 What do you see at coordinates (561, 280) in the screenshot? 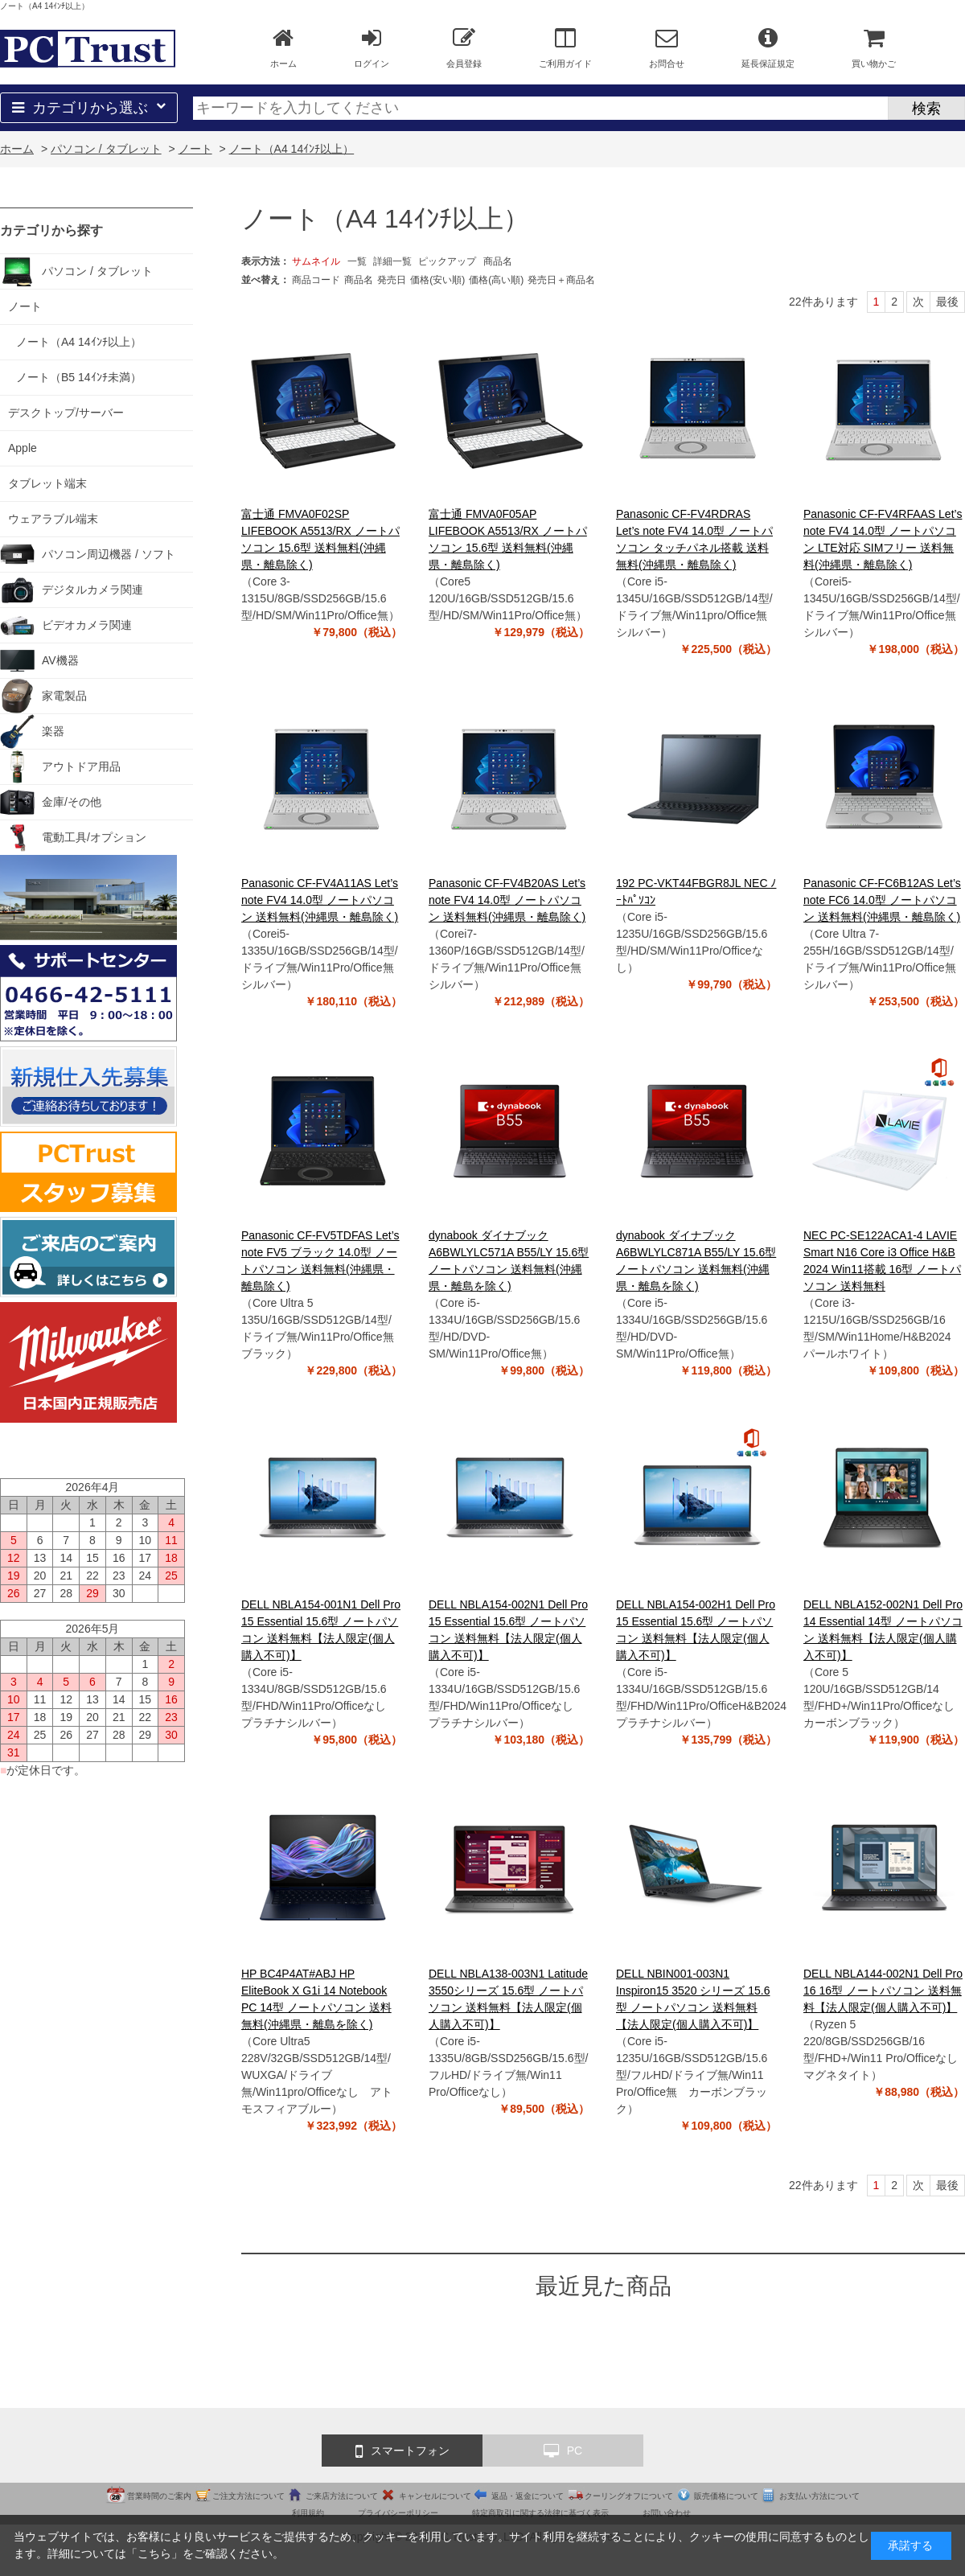
I see `発売日＋商品名` at bounding box center [561, 280].